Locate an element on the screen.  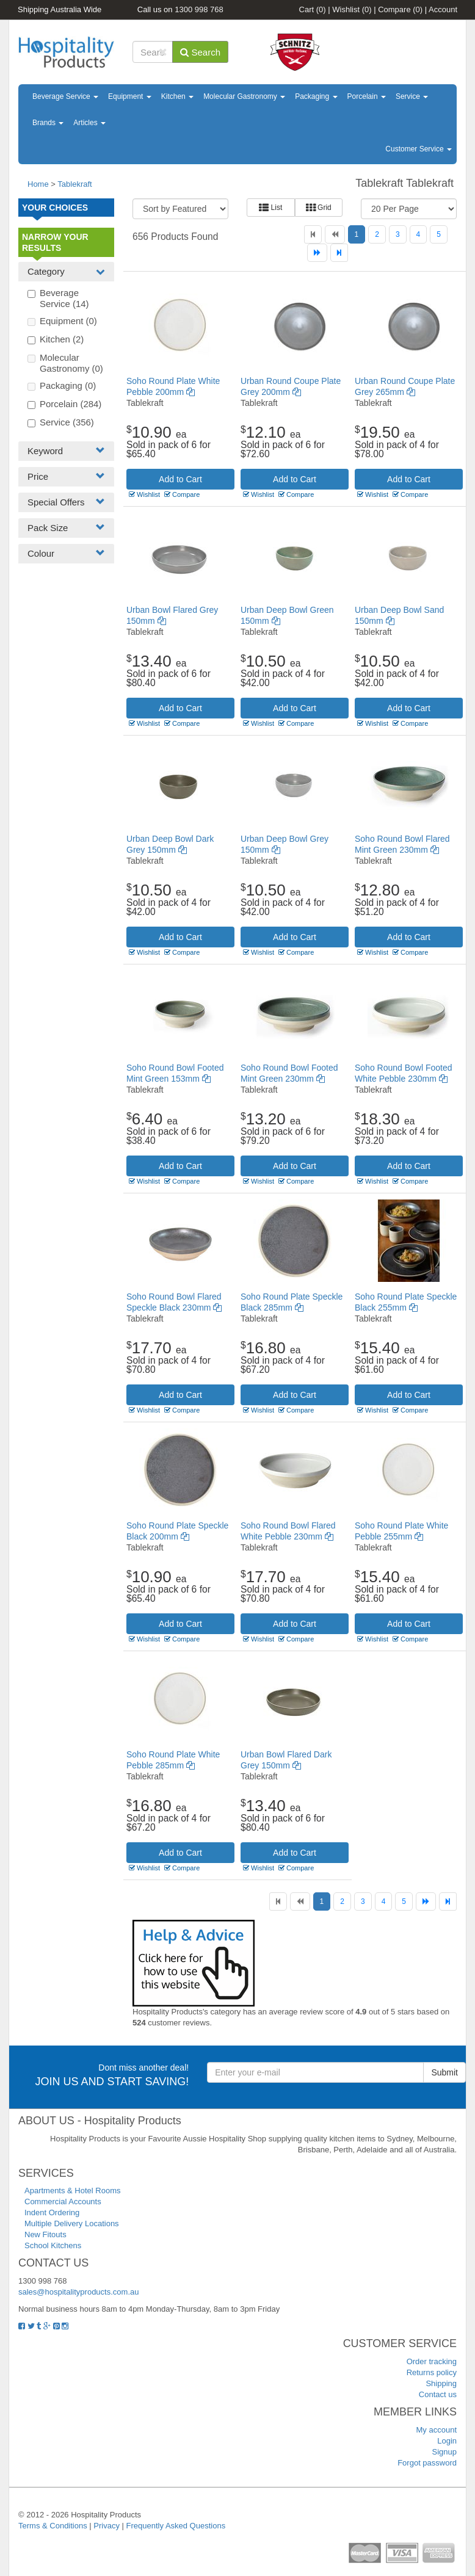
Tablekraft is located at coordinates (74, 184).